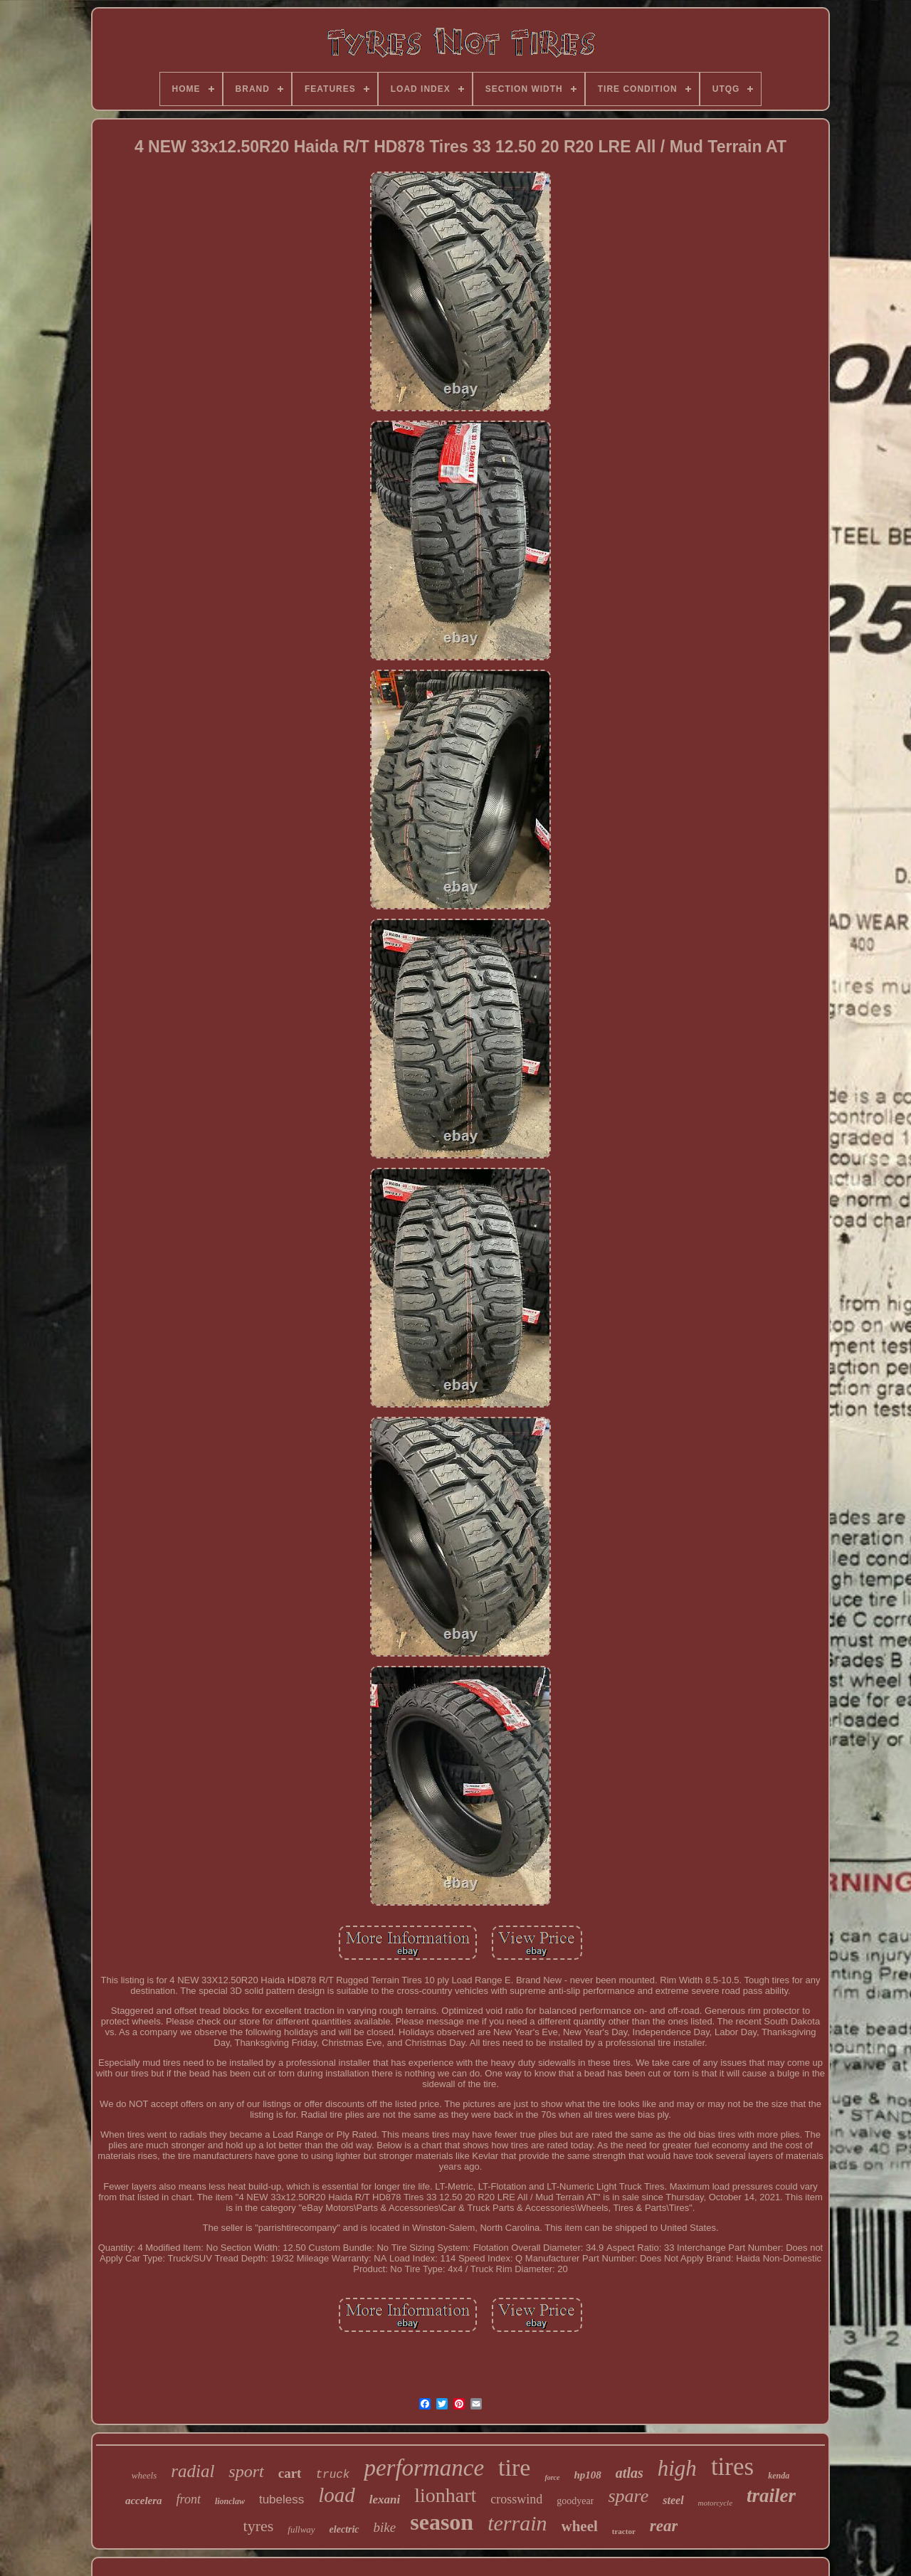 The height and width of the screenshot is (2576, 911). What do you see at coordinates (580, 2526) in the screenshot?
I see `wheel` at bounding box center [580, 2526].